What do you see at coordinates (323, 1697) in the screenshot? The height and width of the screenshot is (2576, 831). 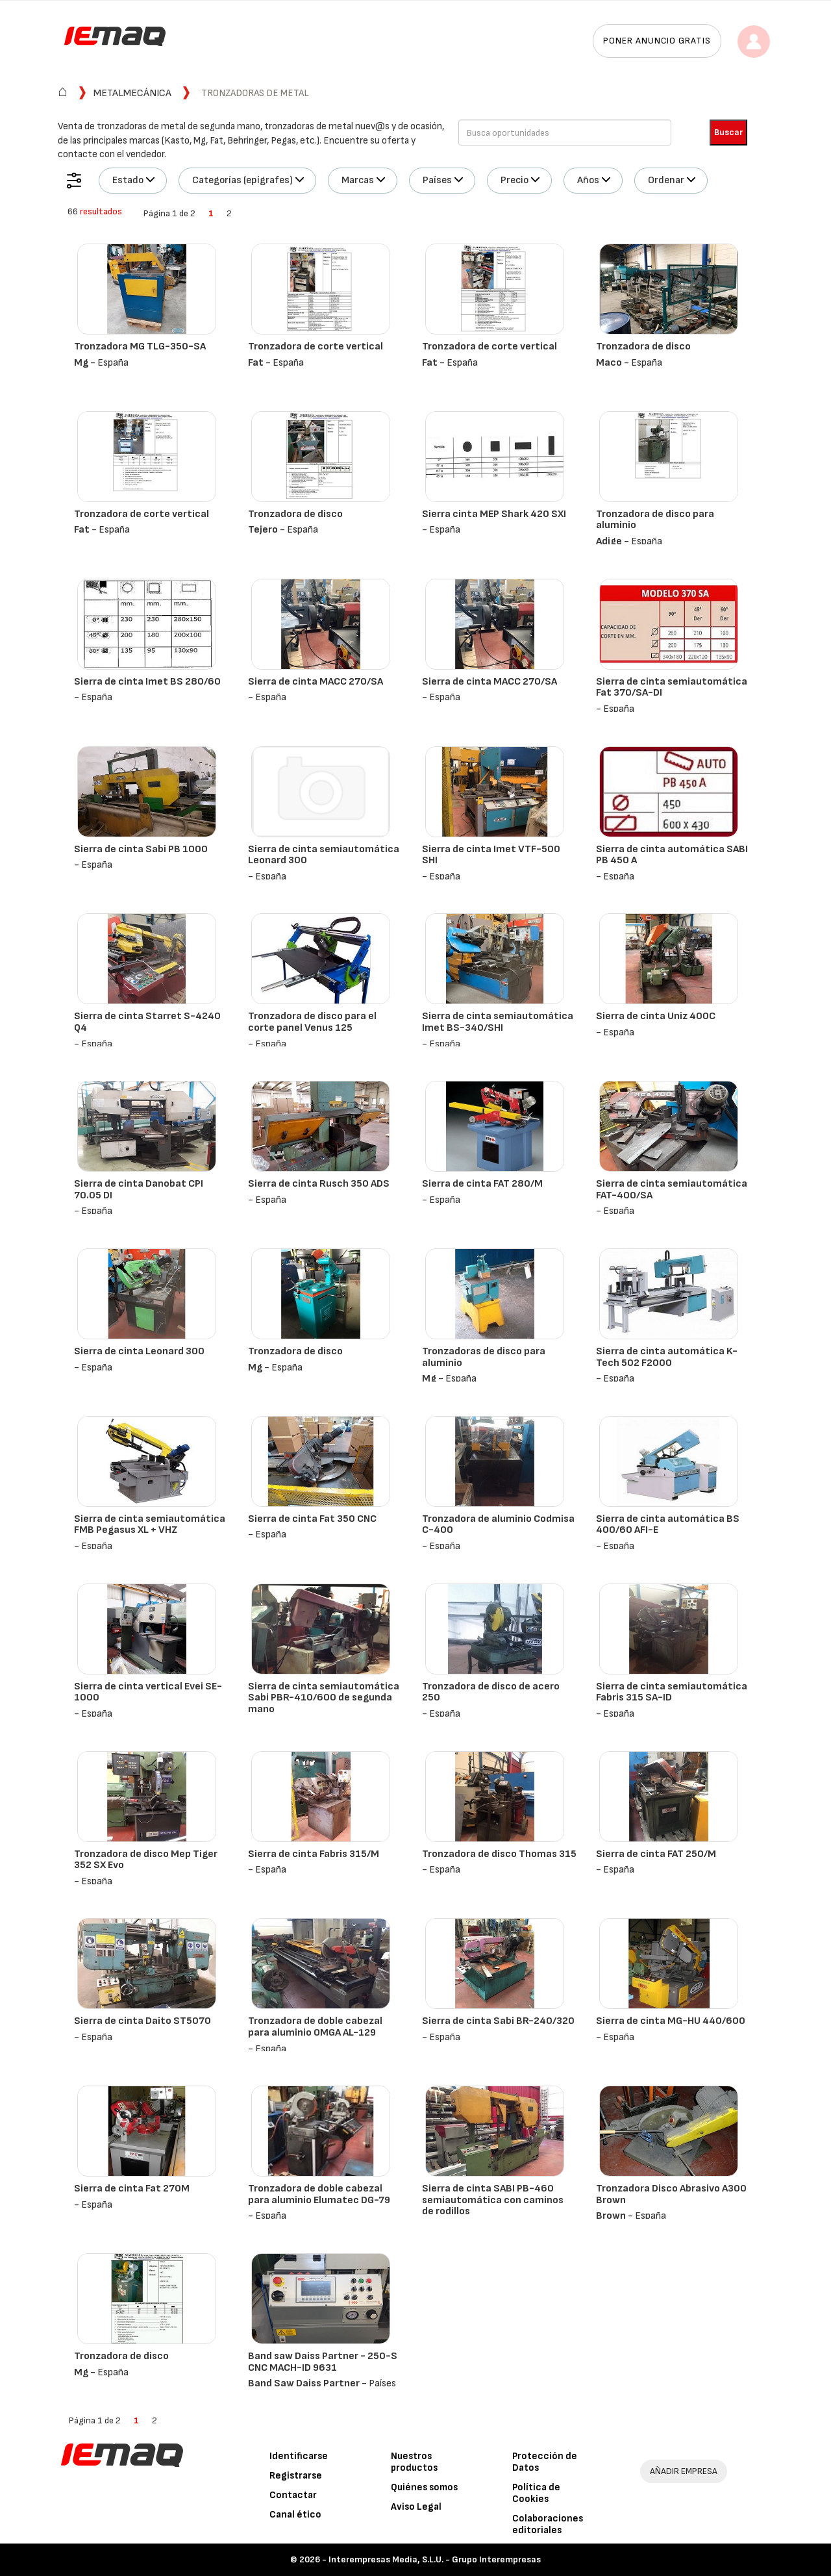 I see `Sierra de cinta semiautomática Sabi PBR-410/600 de segunda mano` at bounding box center [323, 1697].